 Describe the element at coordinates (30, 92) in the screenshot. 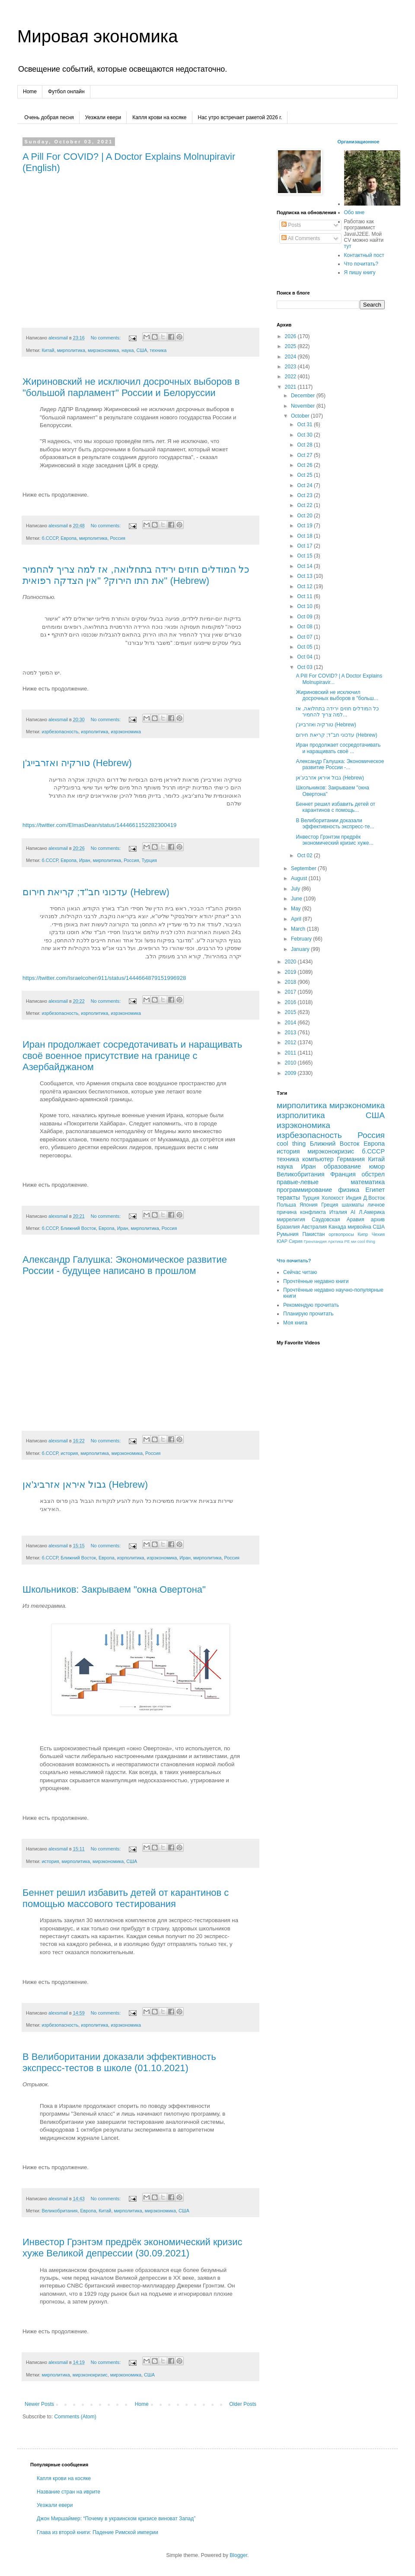

I see `Home` at that location.